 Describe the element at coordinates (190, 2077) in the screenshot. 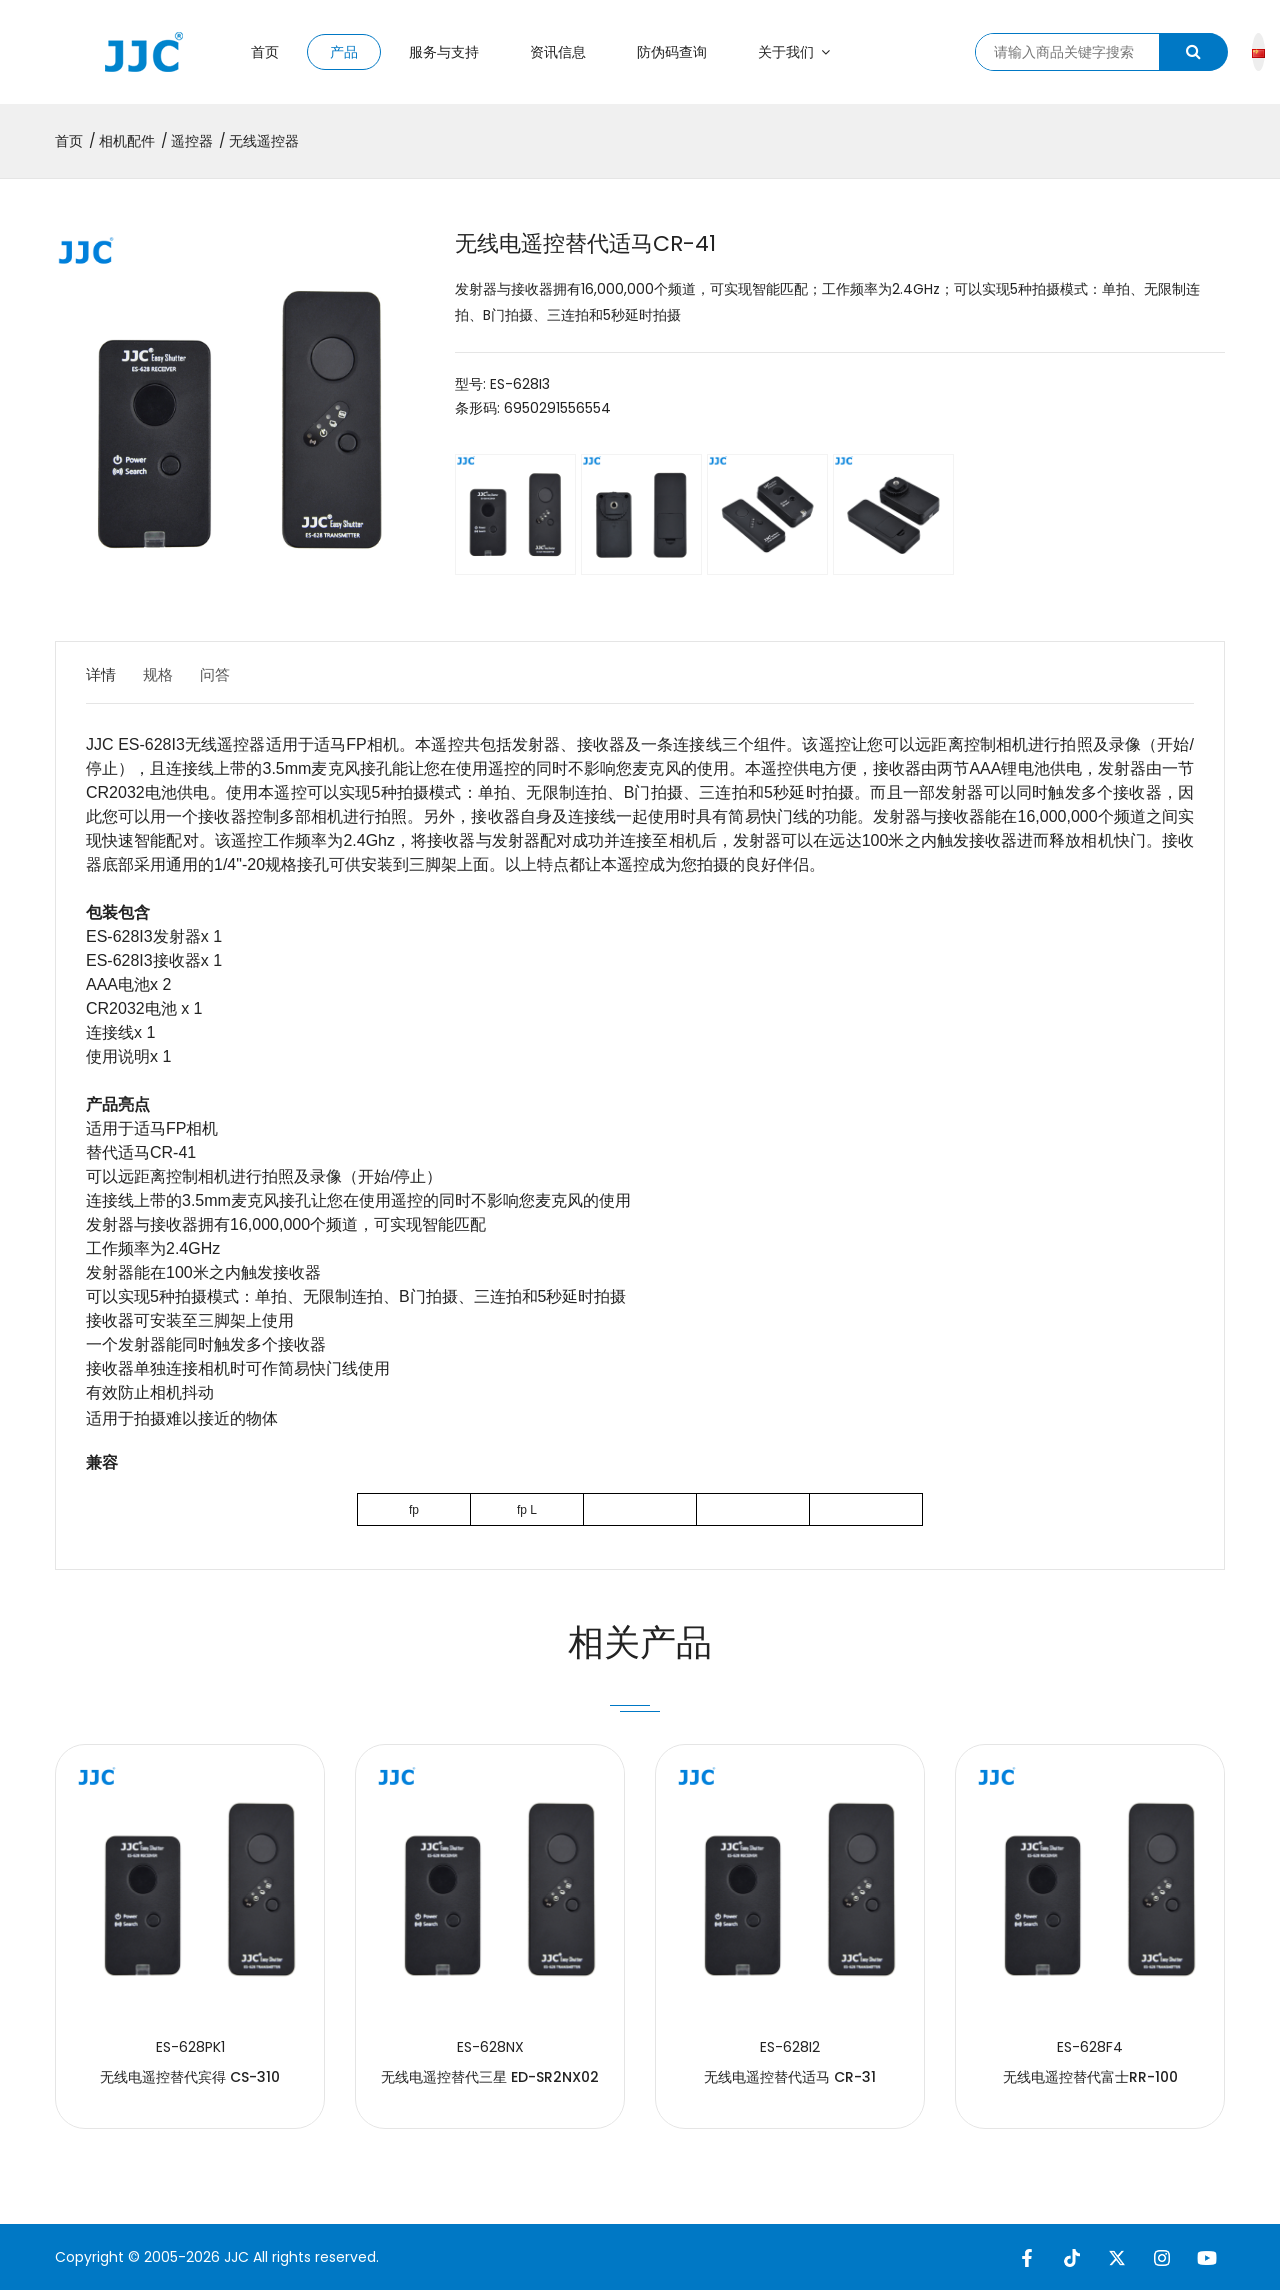

I see `无线电遥控替代宾得 CS-310` at that location.